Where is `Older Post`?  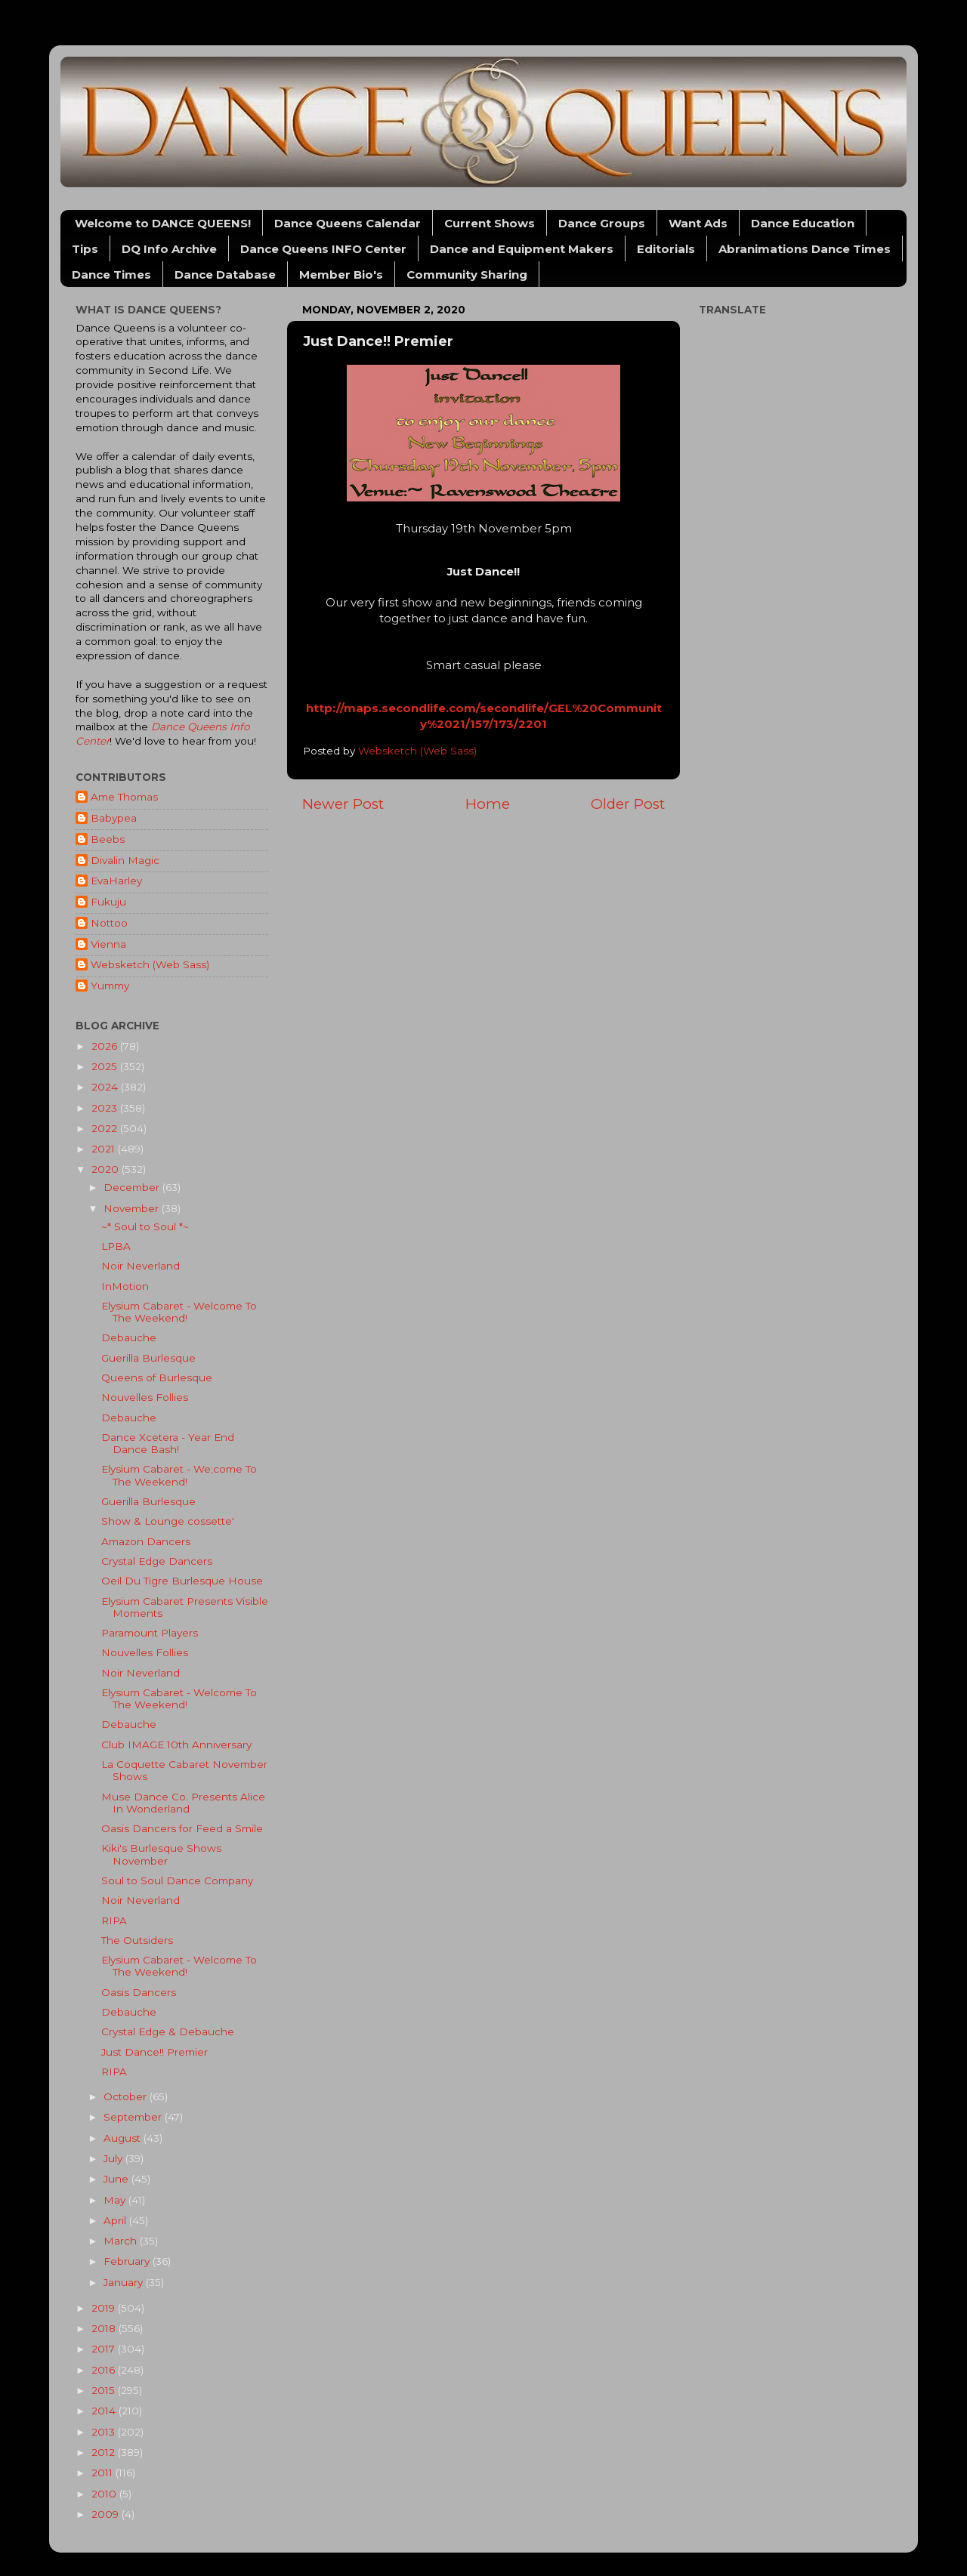
Older Post is located at coordinates (628, 804).